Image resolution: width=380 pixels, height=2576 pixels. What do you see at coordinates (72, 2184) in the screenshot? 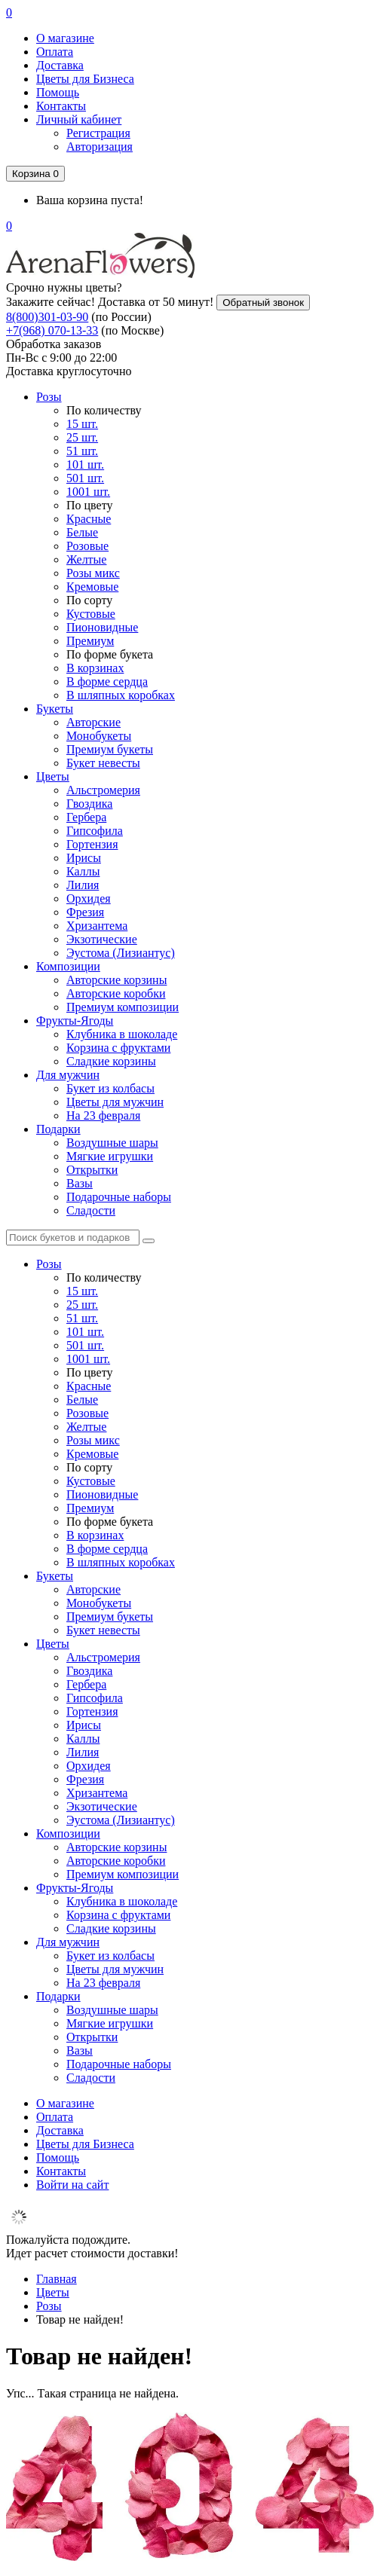
I see `Войти на сайт` at bounding box center [72, 2184].